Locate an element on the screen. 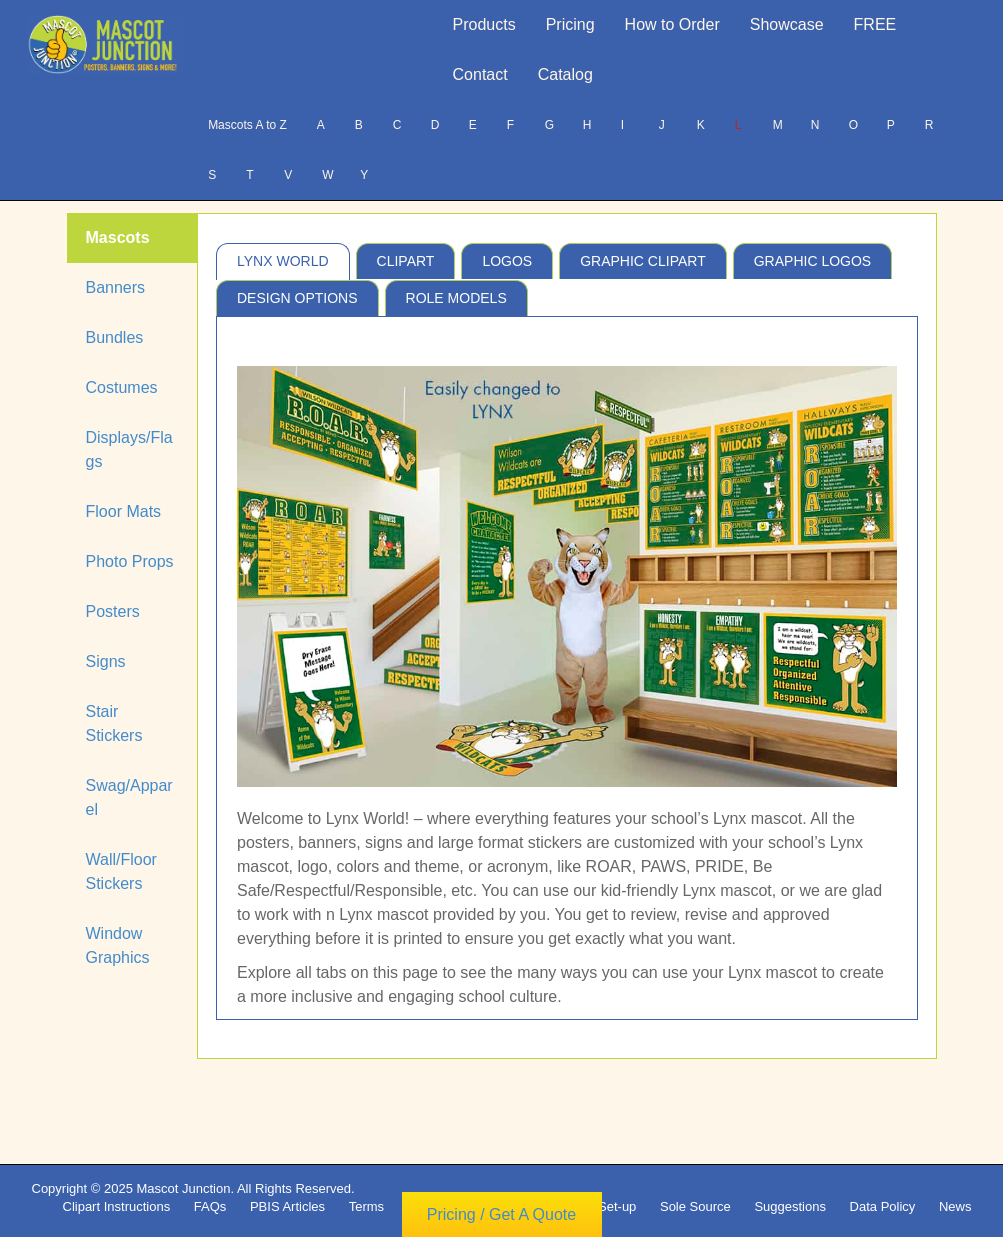  Graphic Logos [tab] is located at coordinates (812, 261).